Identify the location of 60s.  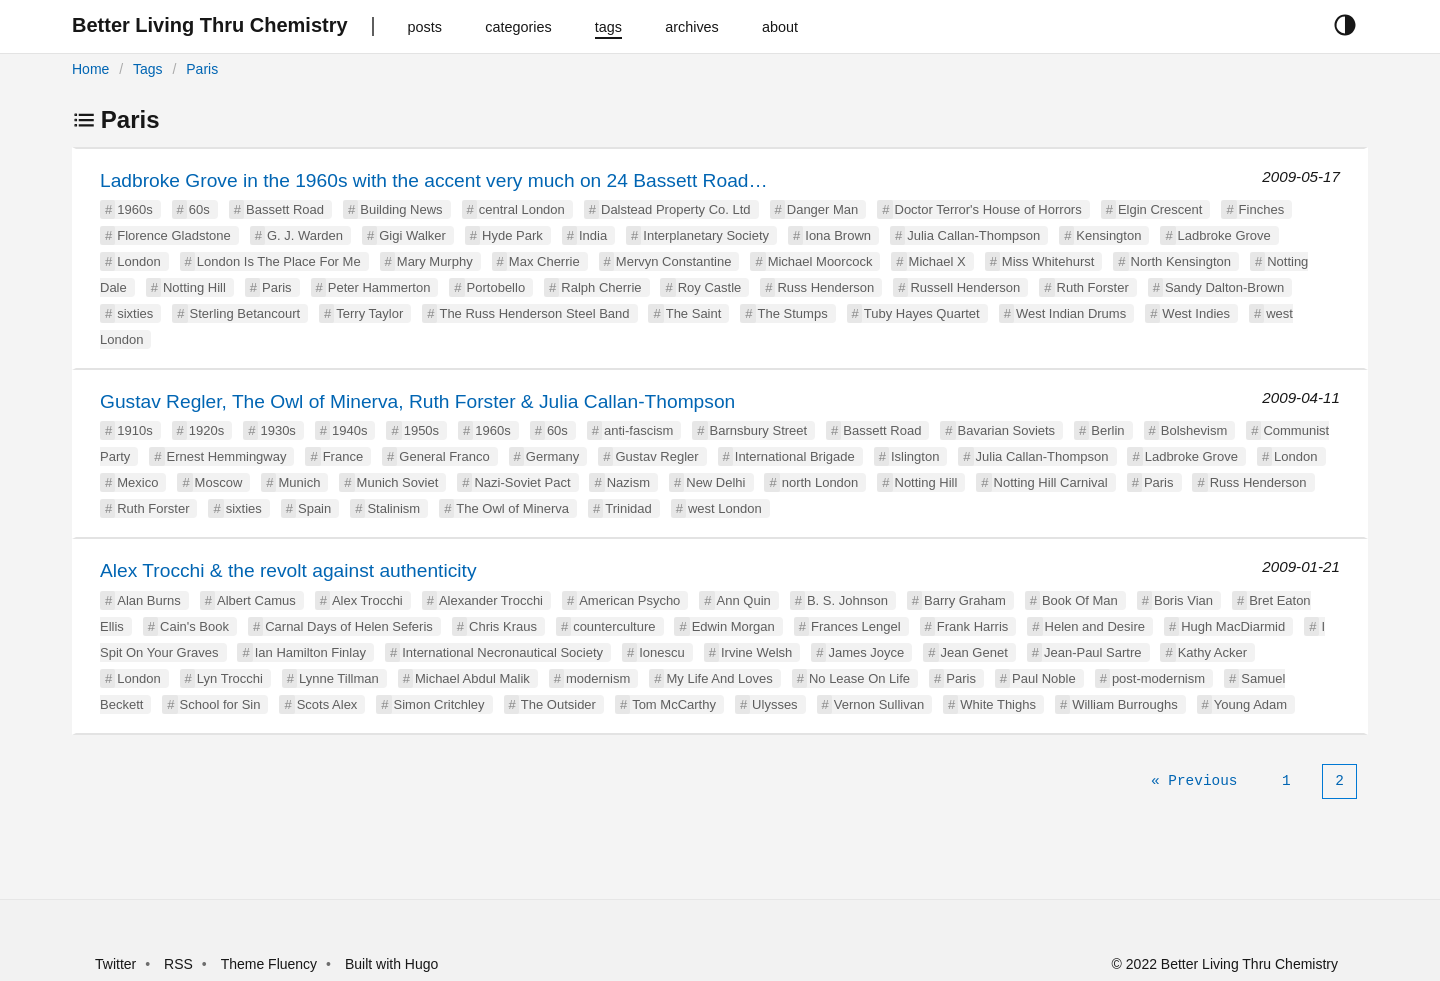
(199, 209).